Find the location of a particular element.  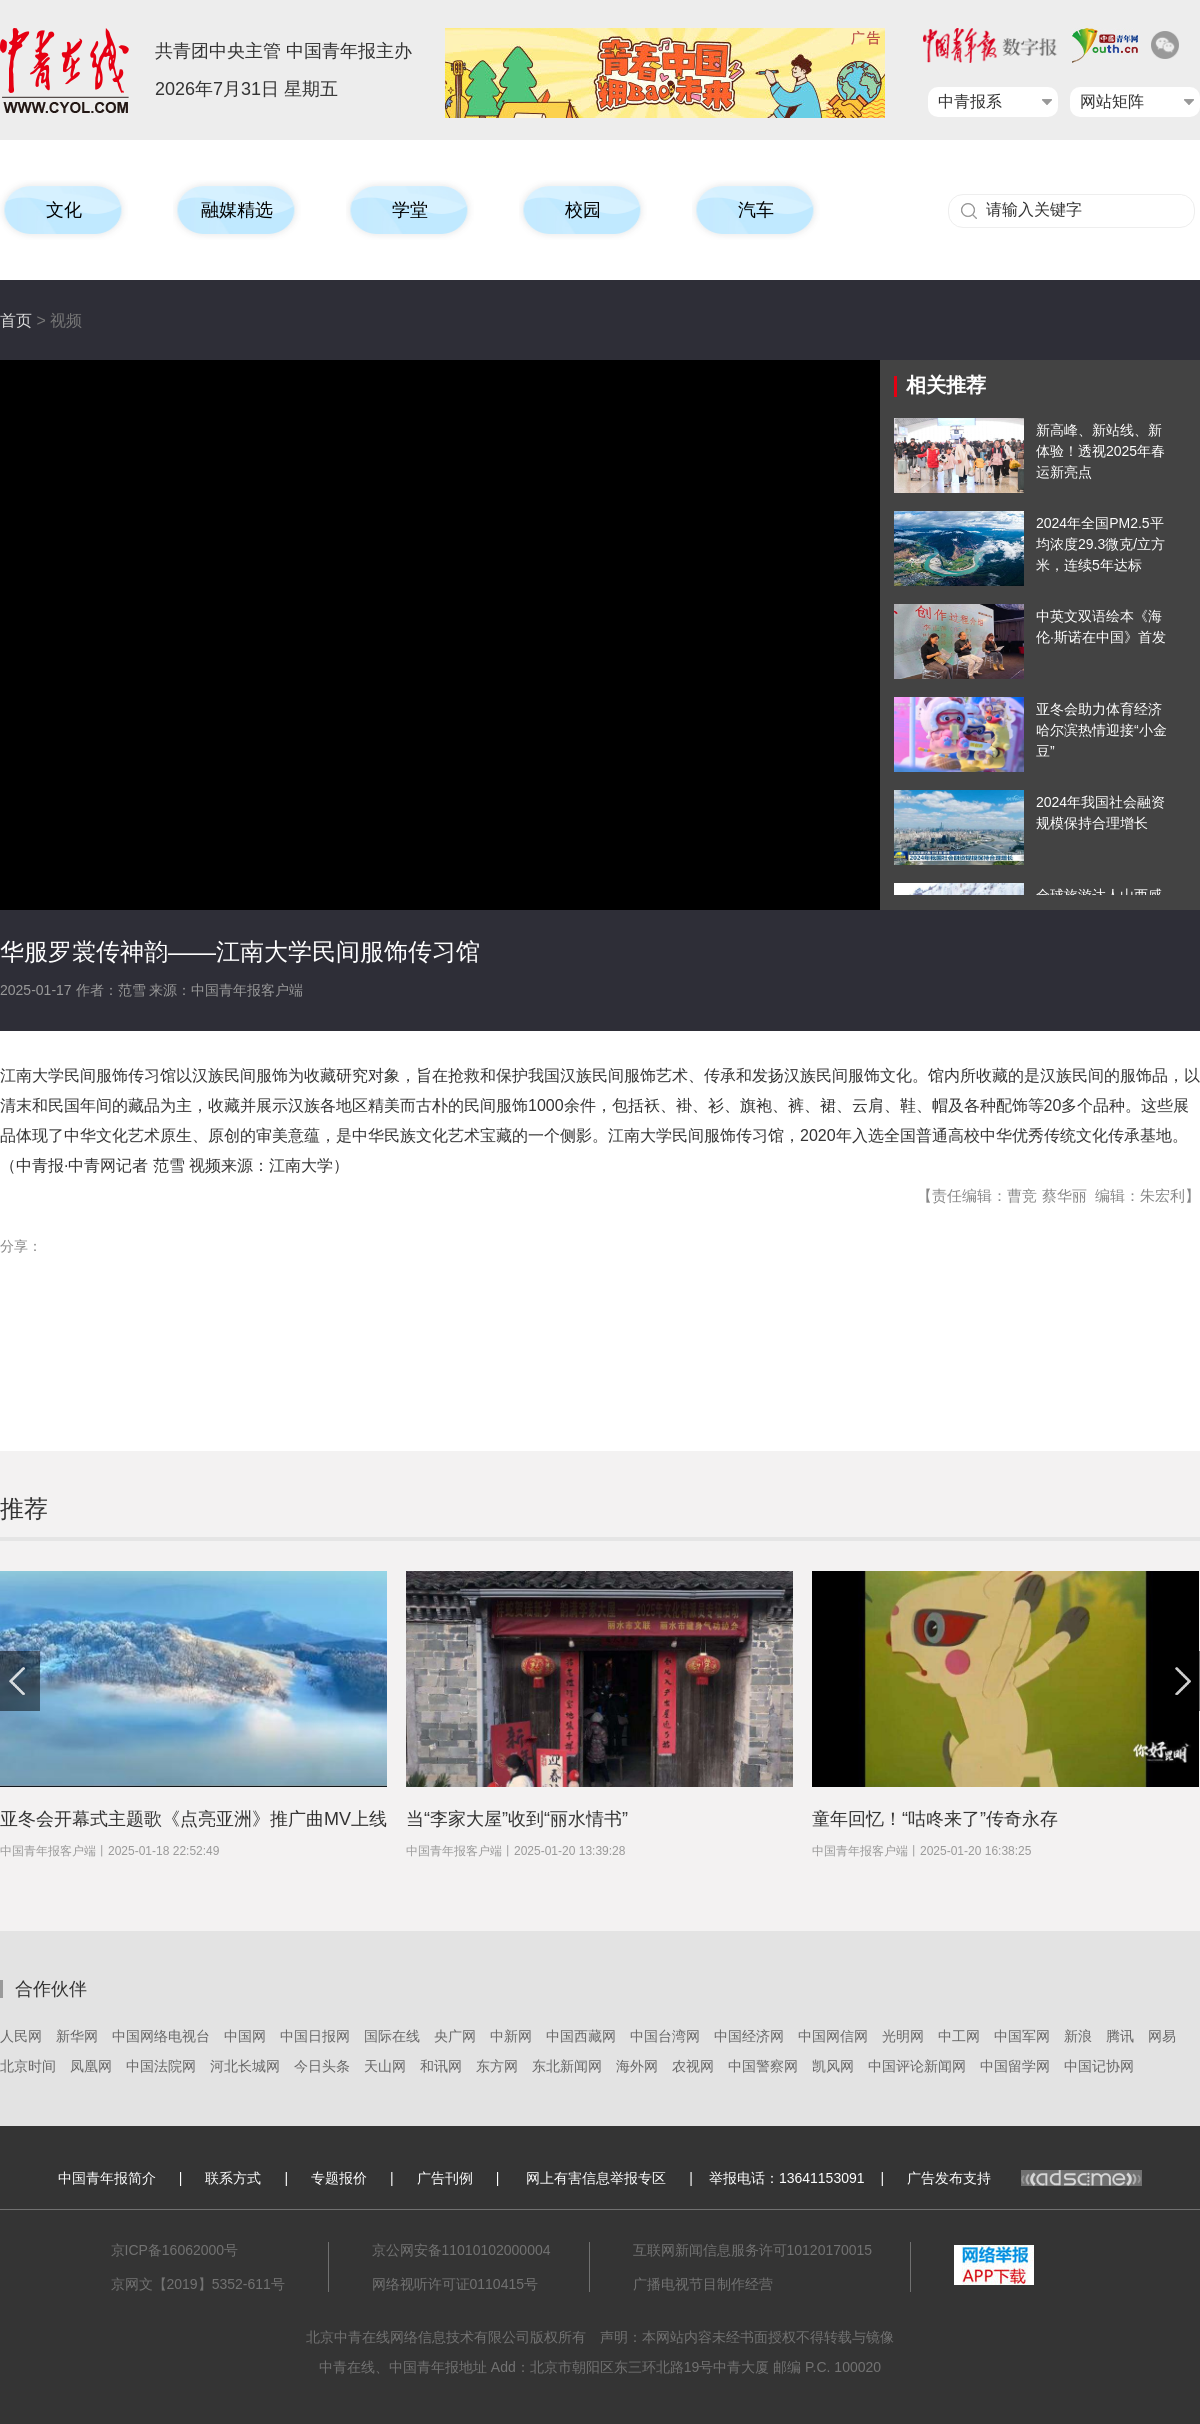

京公网安备11010102000004 is located at coordinates (461, 2250).